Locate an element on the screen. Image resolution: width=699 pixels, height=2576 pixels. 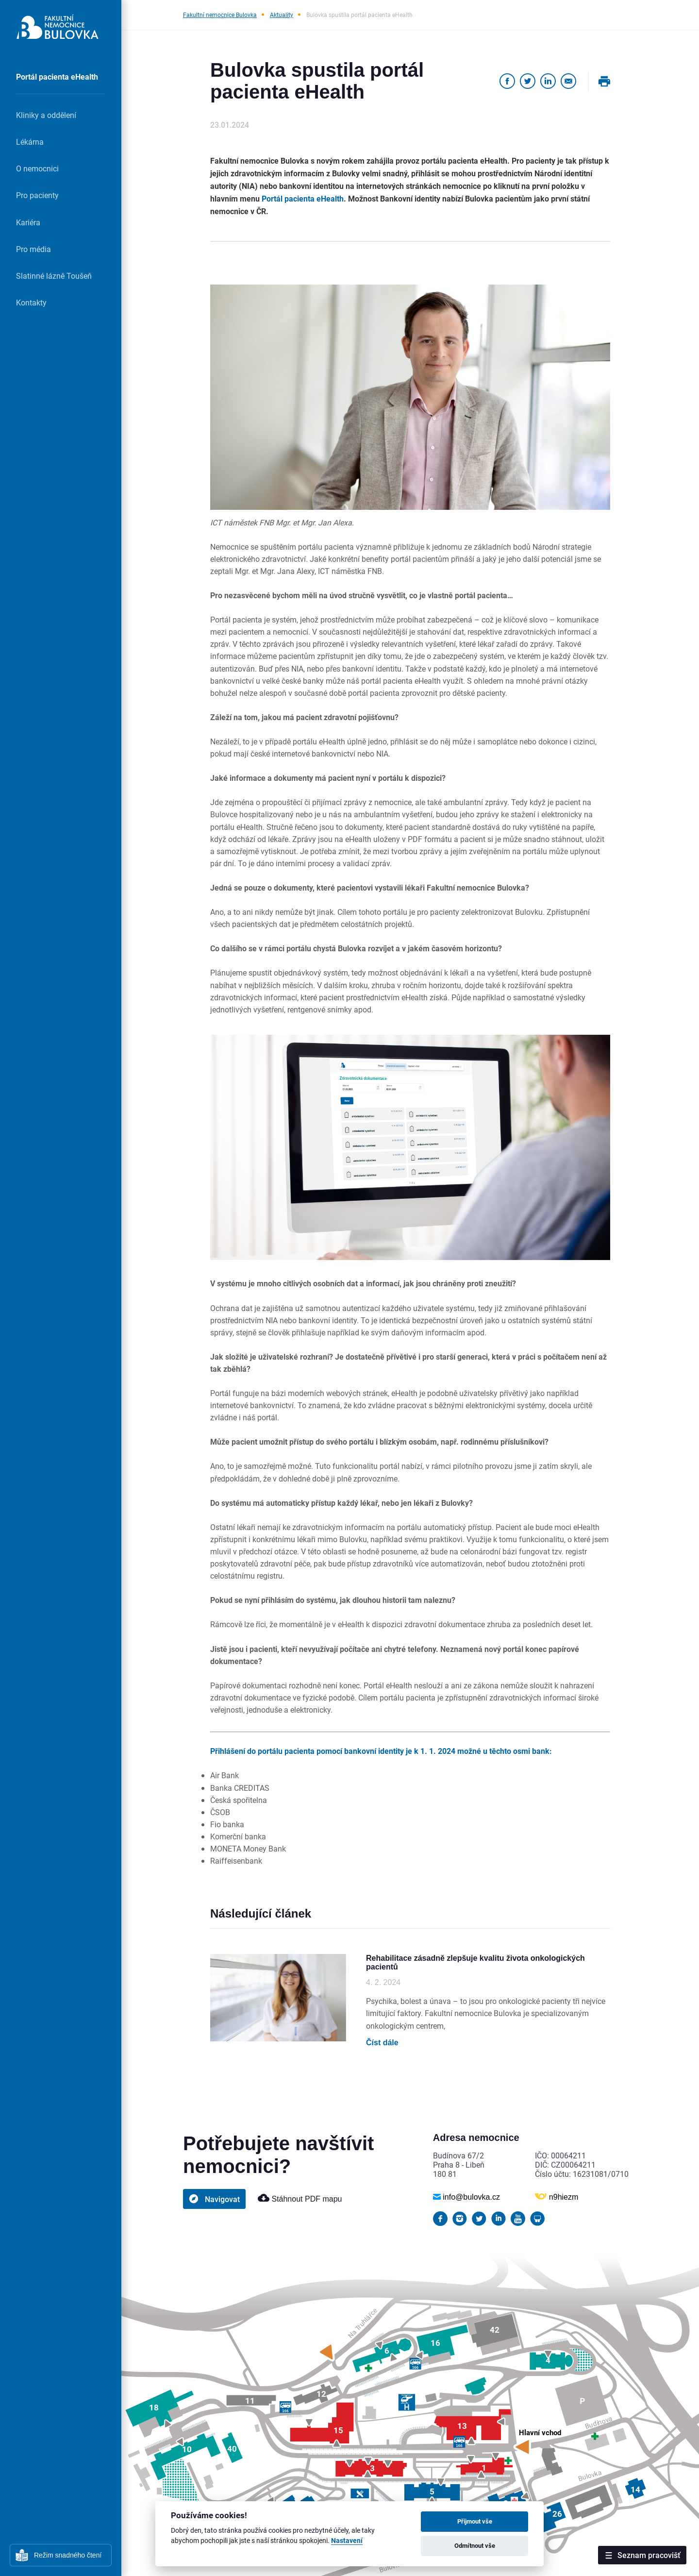
Kliniky a oddělení is located at coordinates (46, 115).